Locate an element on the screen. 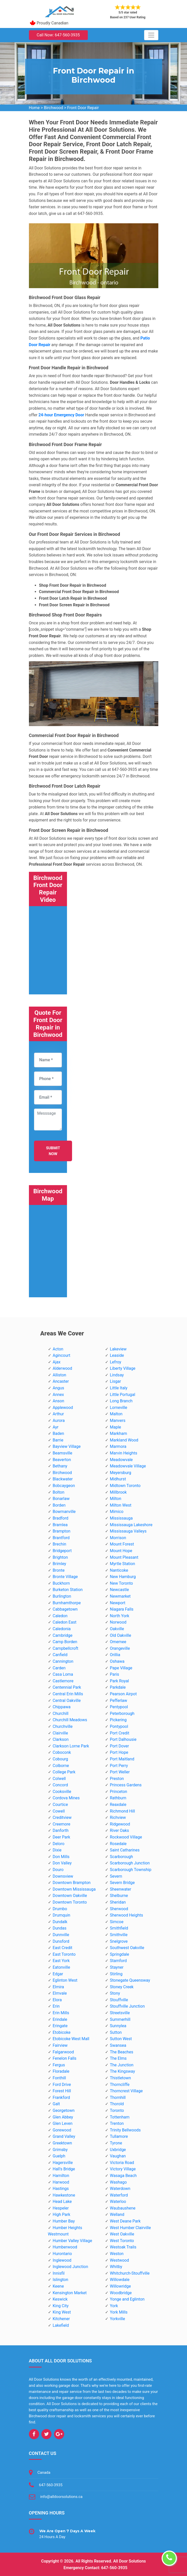  Beamsville is located at coordinates (62, 1453).